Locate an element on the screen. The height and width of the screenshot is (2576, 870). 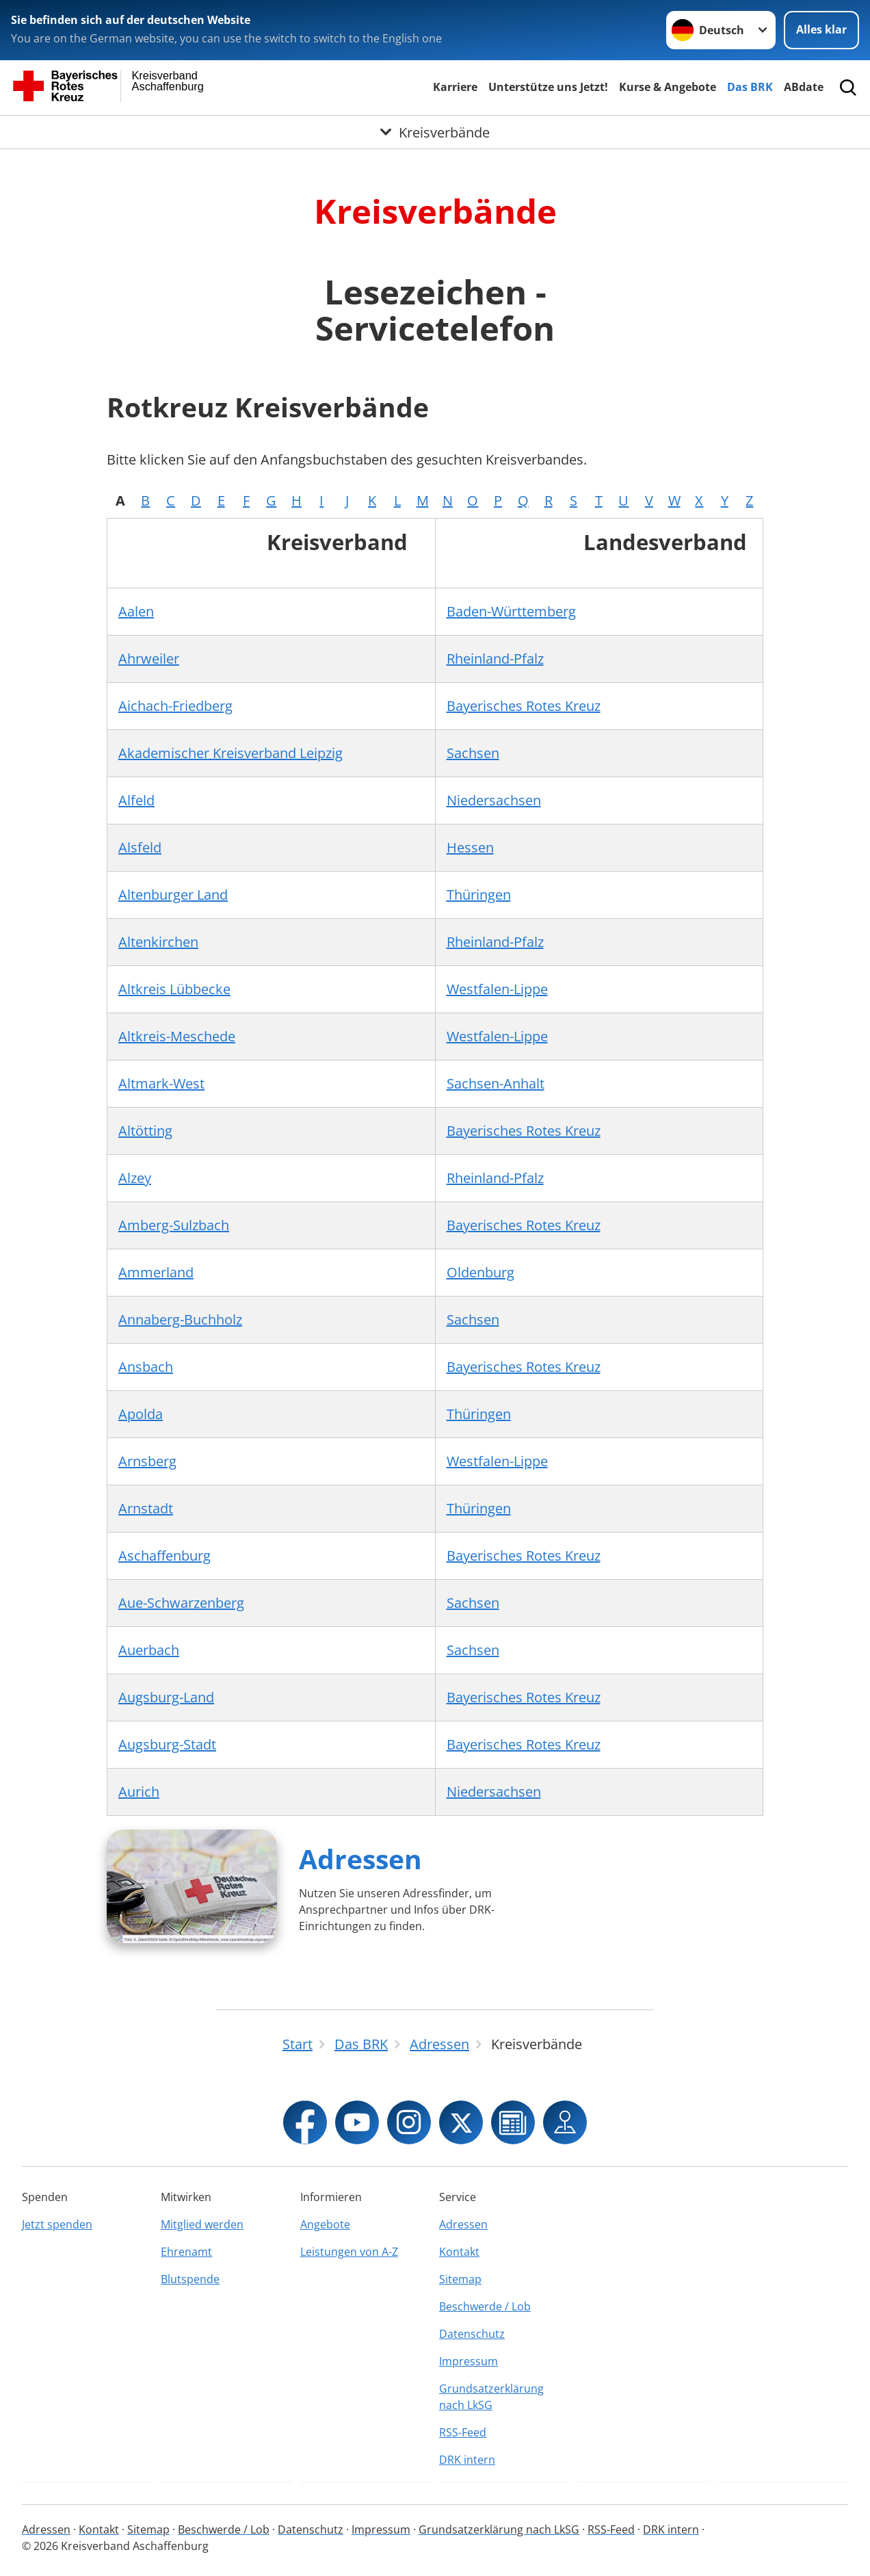
Beschwerde / Lob is located at coordinates (485, 2306).